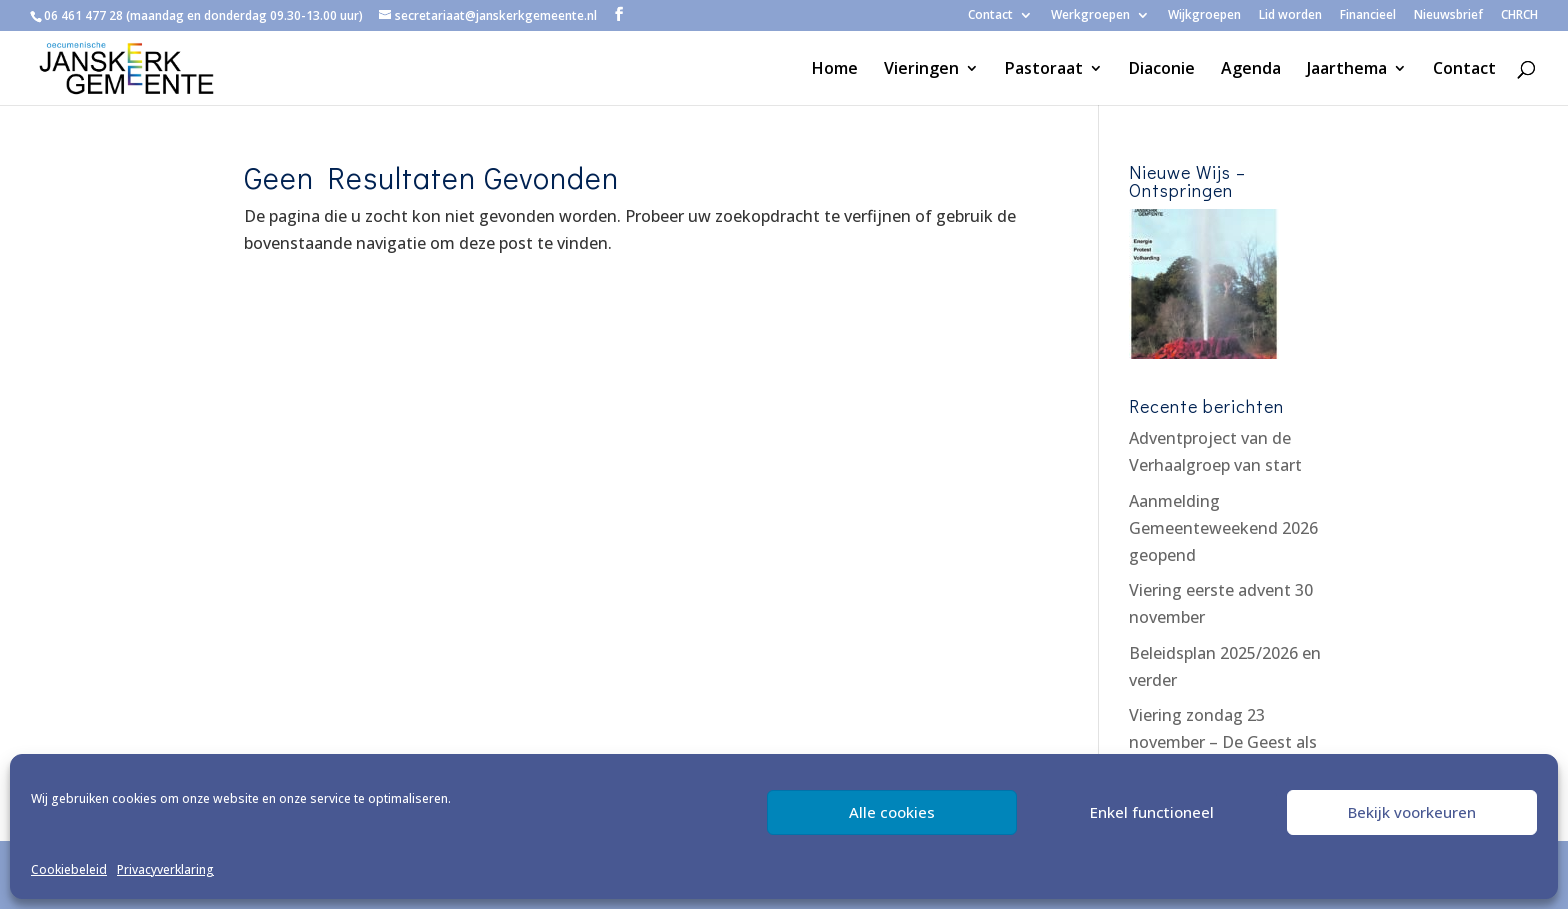 The width and height of the screenshot is (1568, 909). What do you see at coordinates (1162, 70) in the screenshot?
I see `Diaconie` at bounding box center [1162, 70].